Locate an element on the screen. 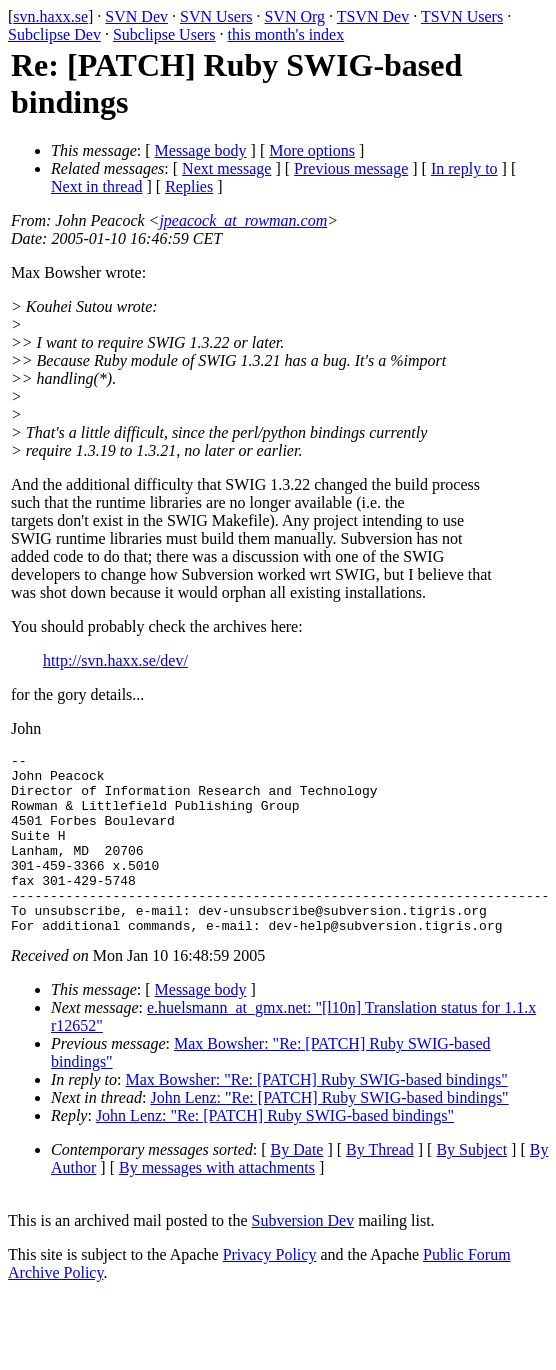  SVN Dev is located at coordinates (136, 16).